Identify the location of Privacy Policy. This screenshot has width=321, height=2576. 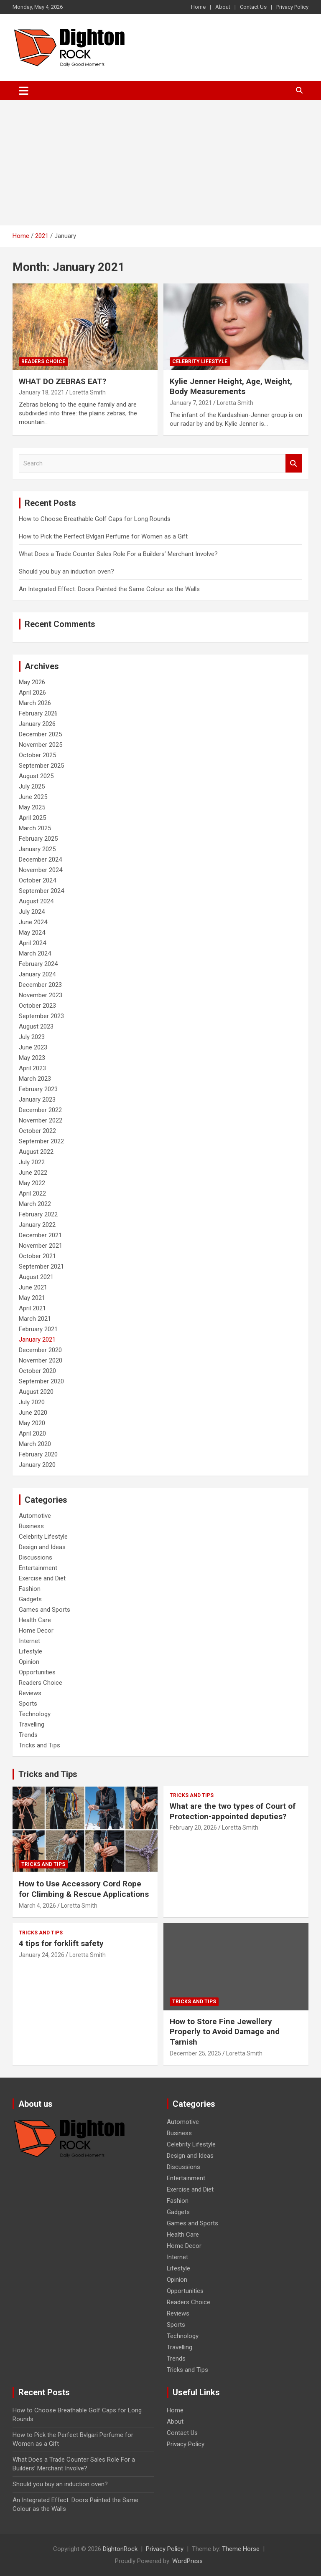
(292, 7).